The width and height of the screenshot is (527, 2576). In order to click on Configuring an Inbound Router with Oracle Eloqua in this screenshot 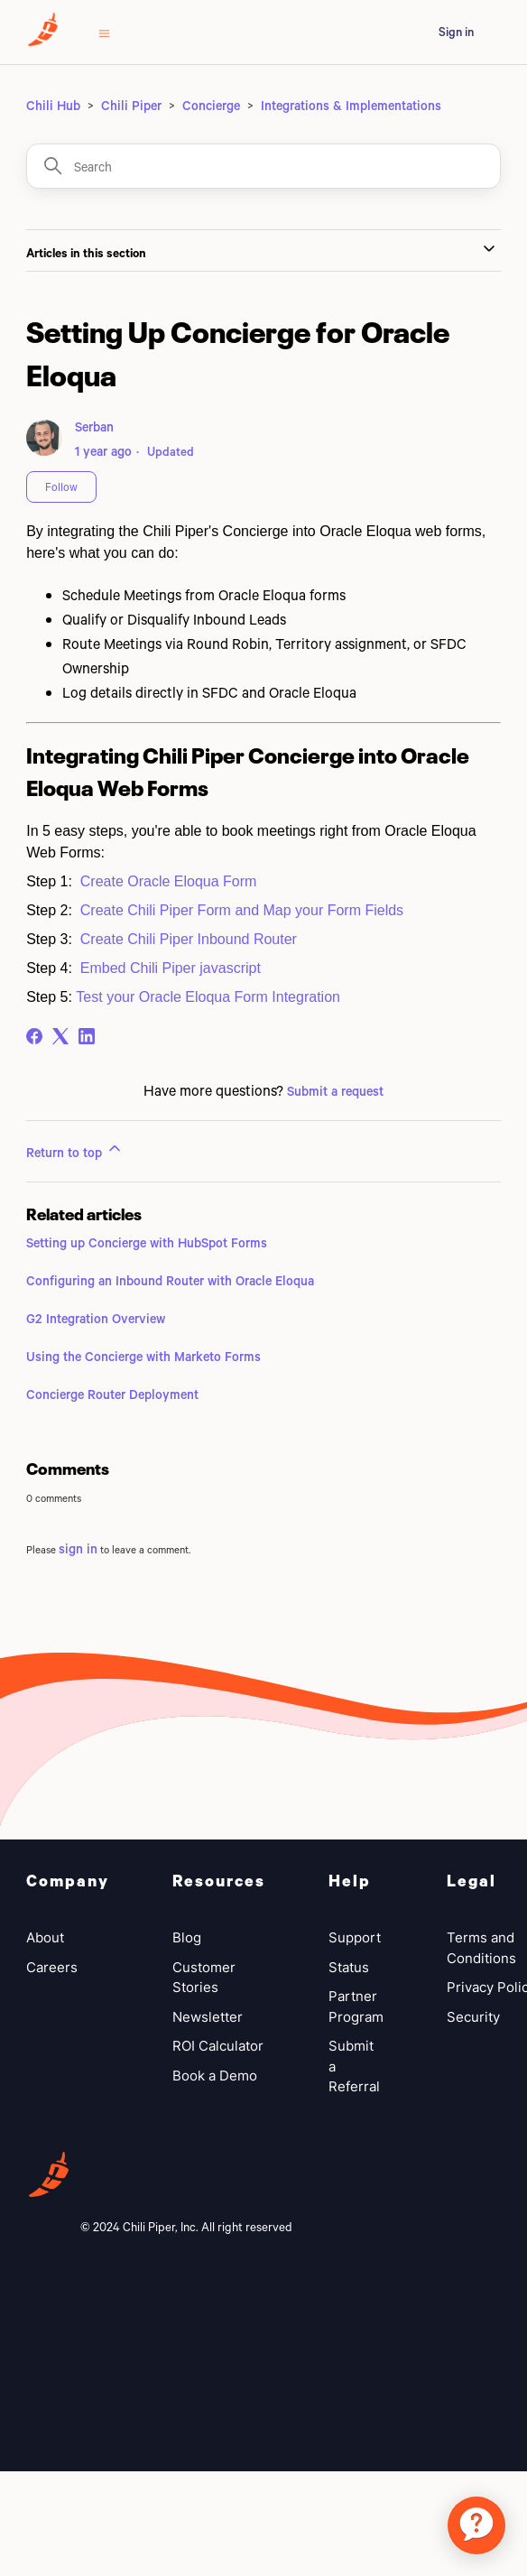, I will do `click(170, 1280)`.